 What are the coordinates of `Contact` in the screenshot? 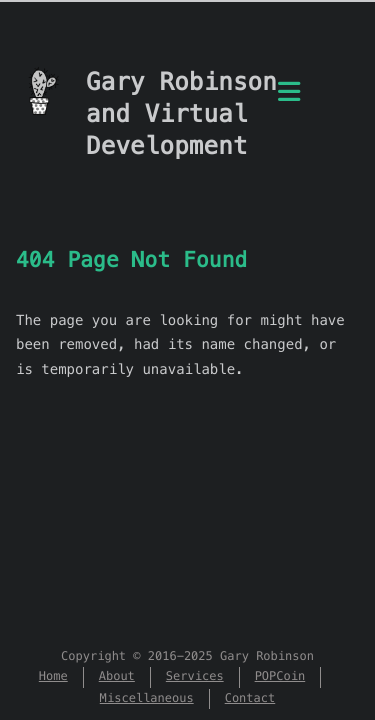 It's located at (250, 698).